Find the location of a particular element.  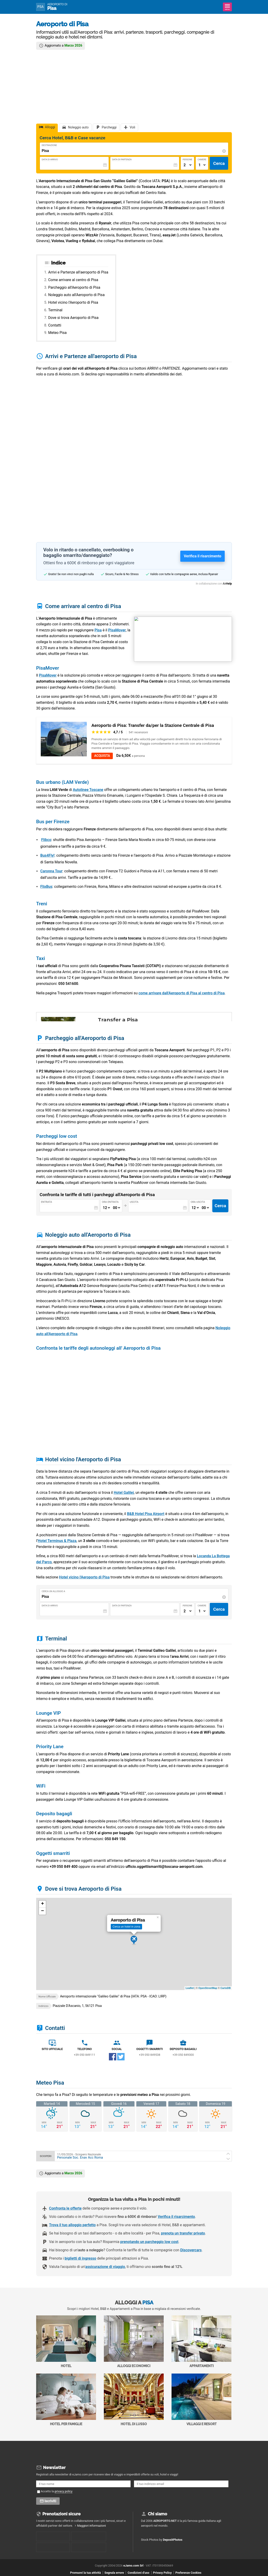

Chi siamo is located at coordinates (157, 2512).